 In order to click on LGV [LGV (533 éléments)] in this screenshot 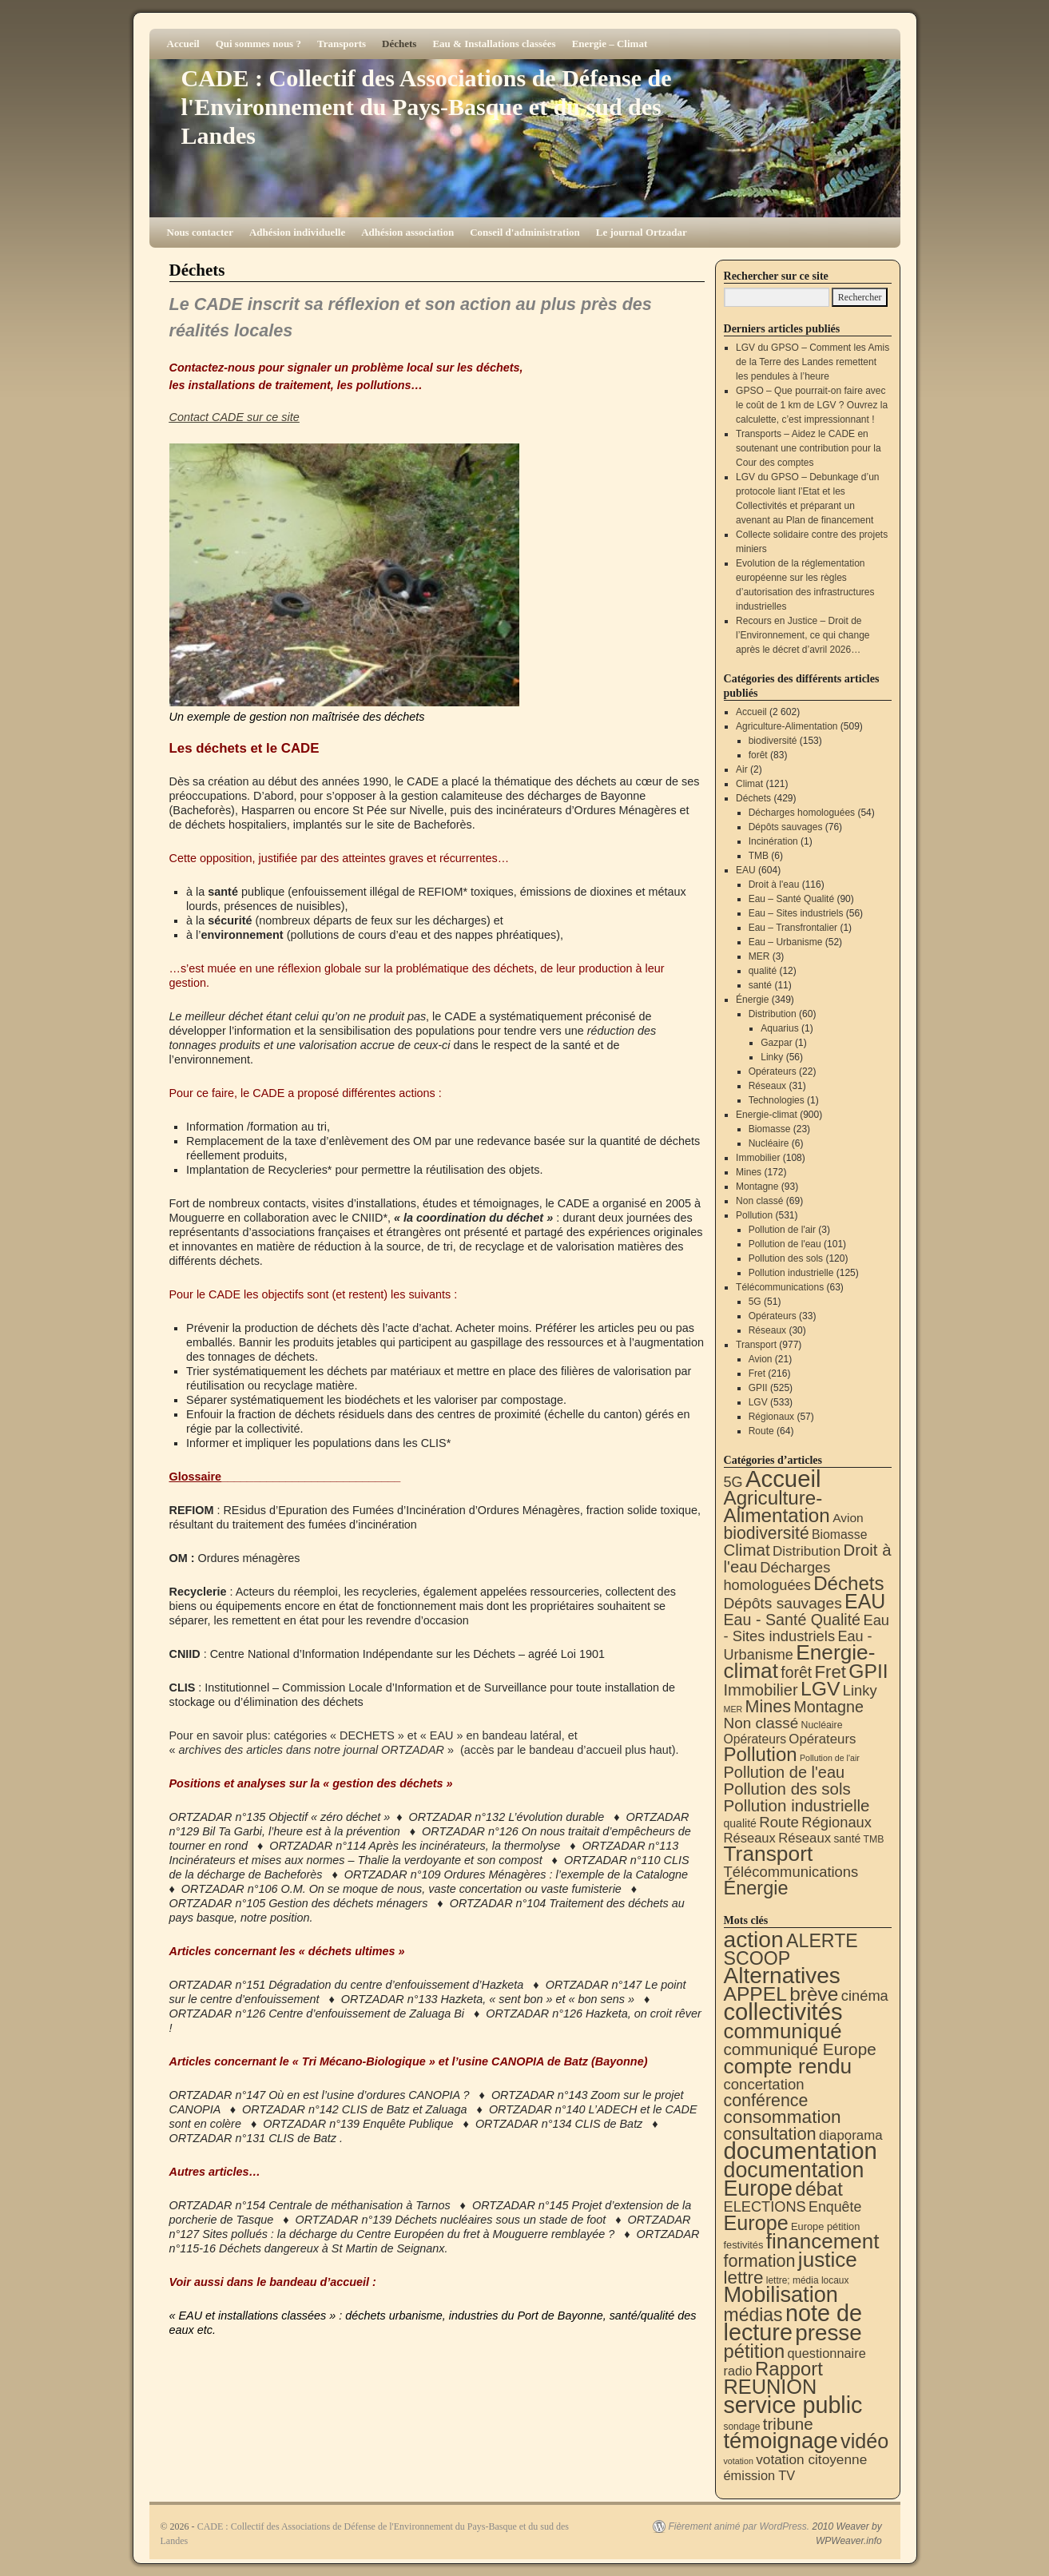, I will do `click(820, 1688)`.